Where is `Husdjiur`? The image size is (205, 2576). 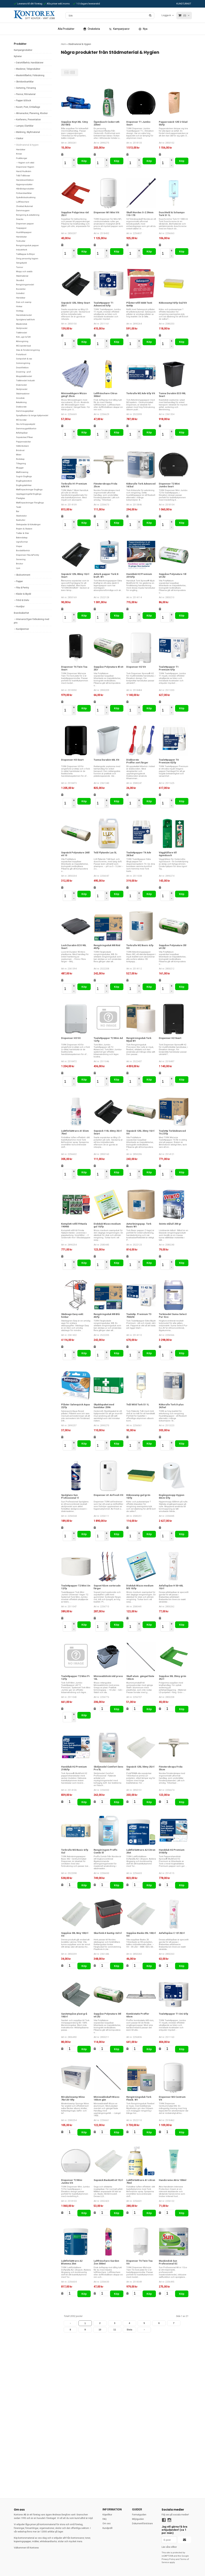 Husdjiur is located at coordinates (19, 606).